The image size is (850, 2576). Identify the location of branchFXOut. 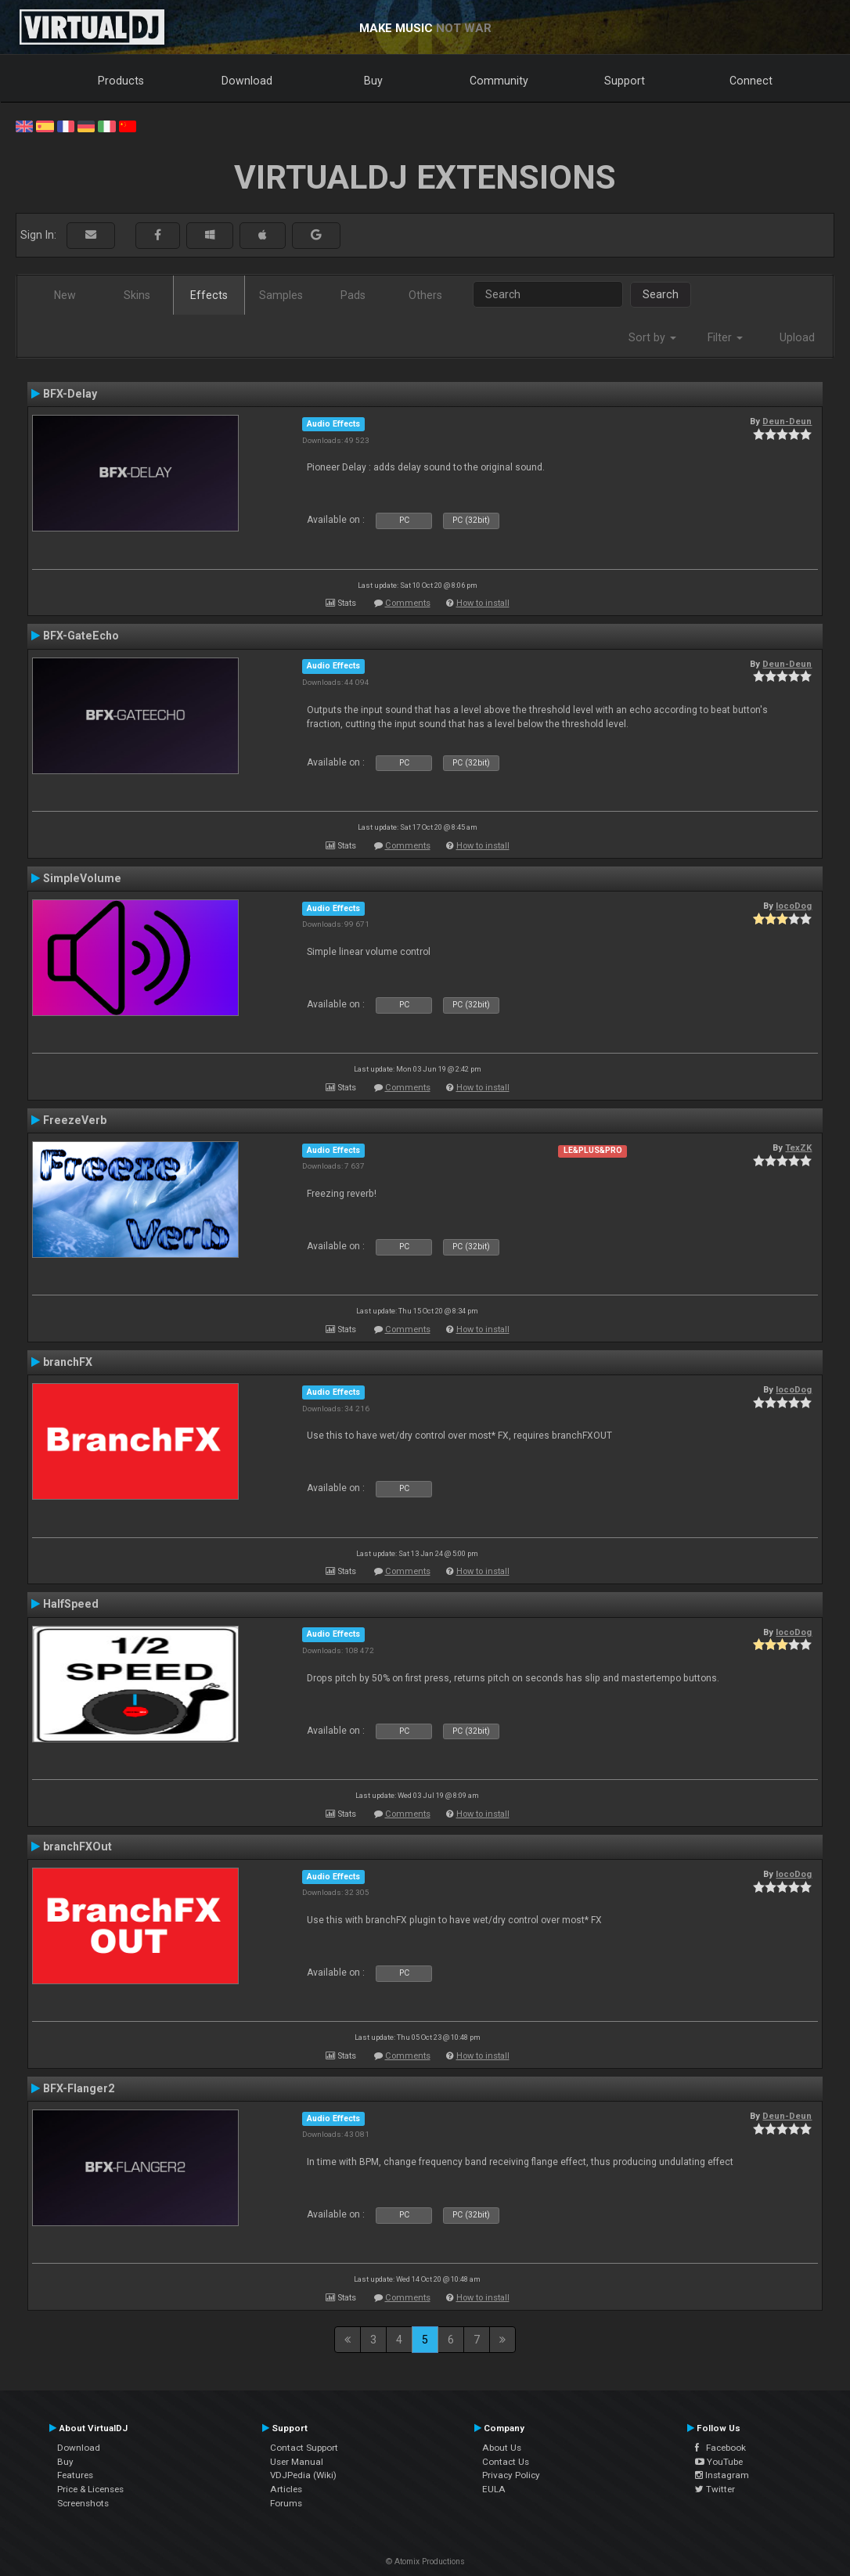
(77, 1846).